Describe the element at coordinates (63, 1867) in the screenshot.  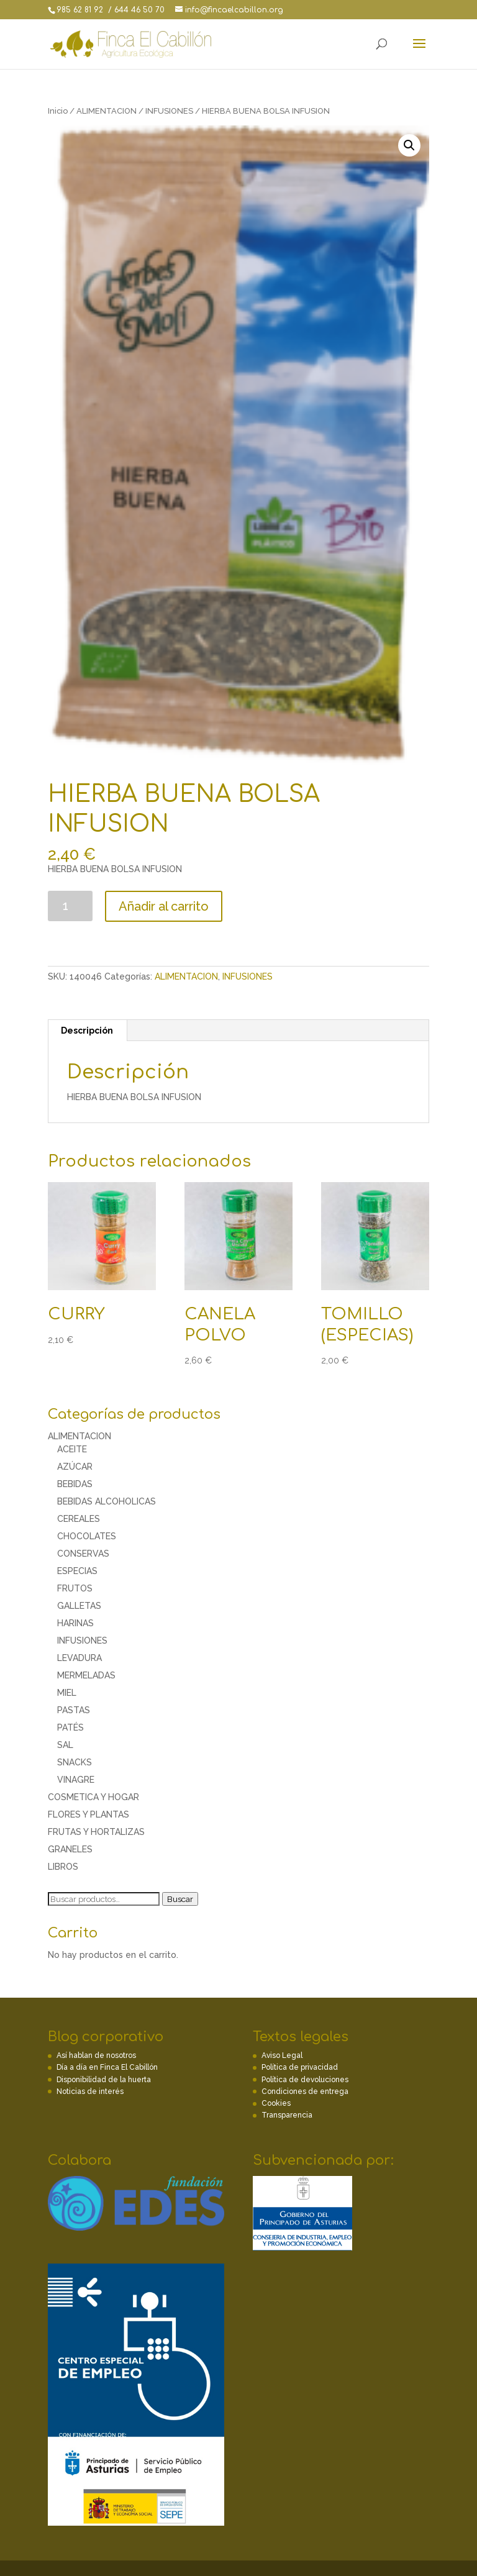
I see `LIBROS` at that location.